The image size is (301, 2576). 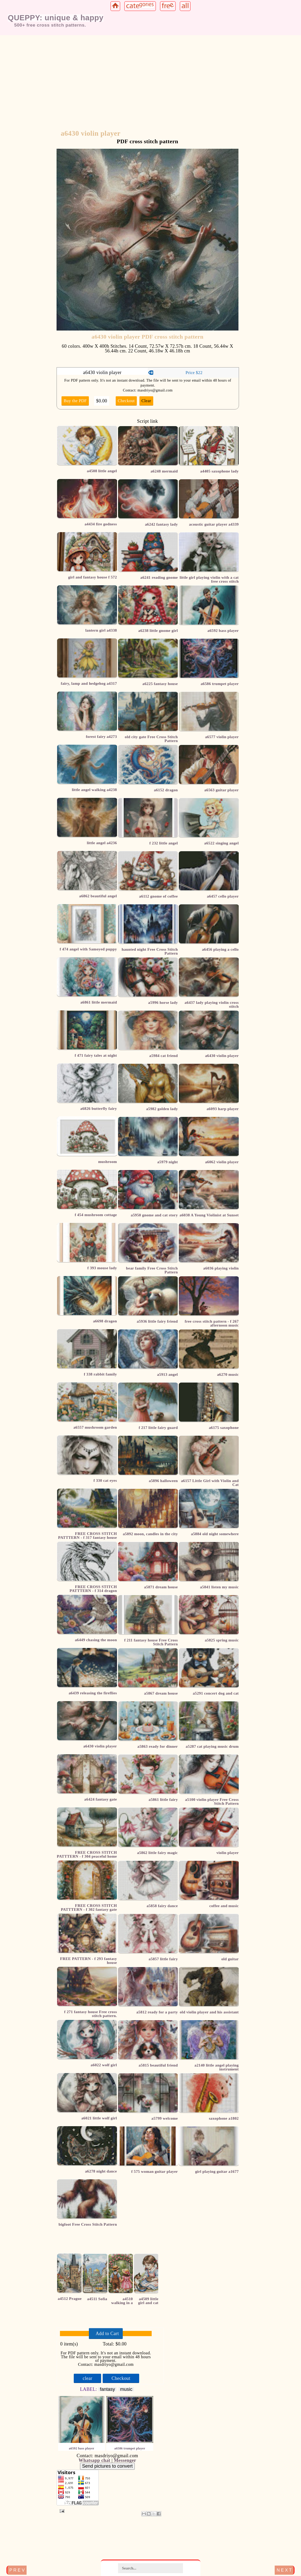 What do you see at coordinates (161, 524) in the screenshot?
I see `a6242 fantasy lady` at bounding box center [161, 524].